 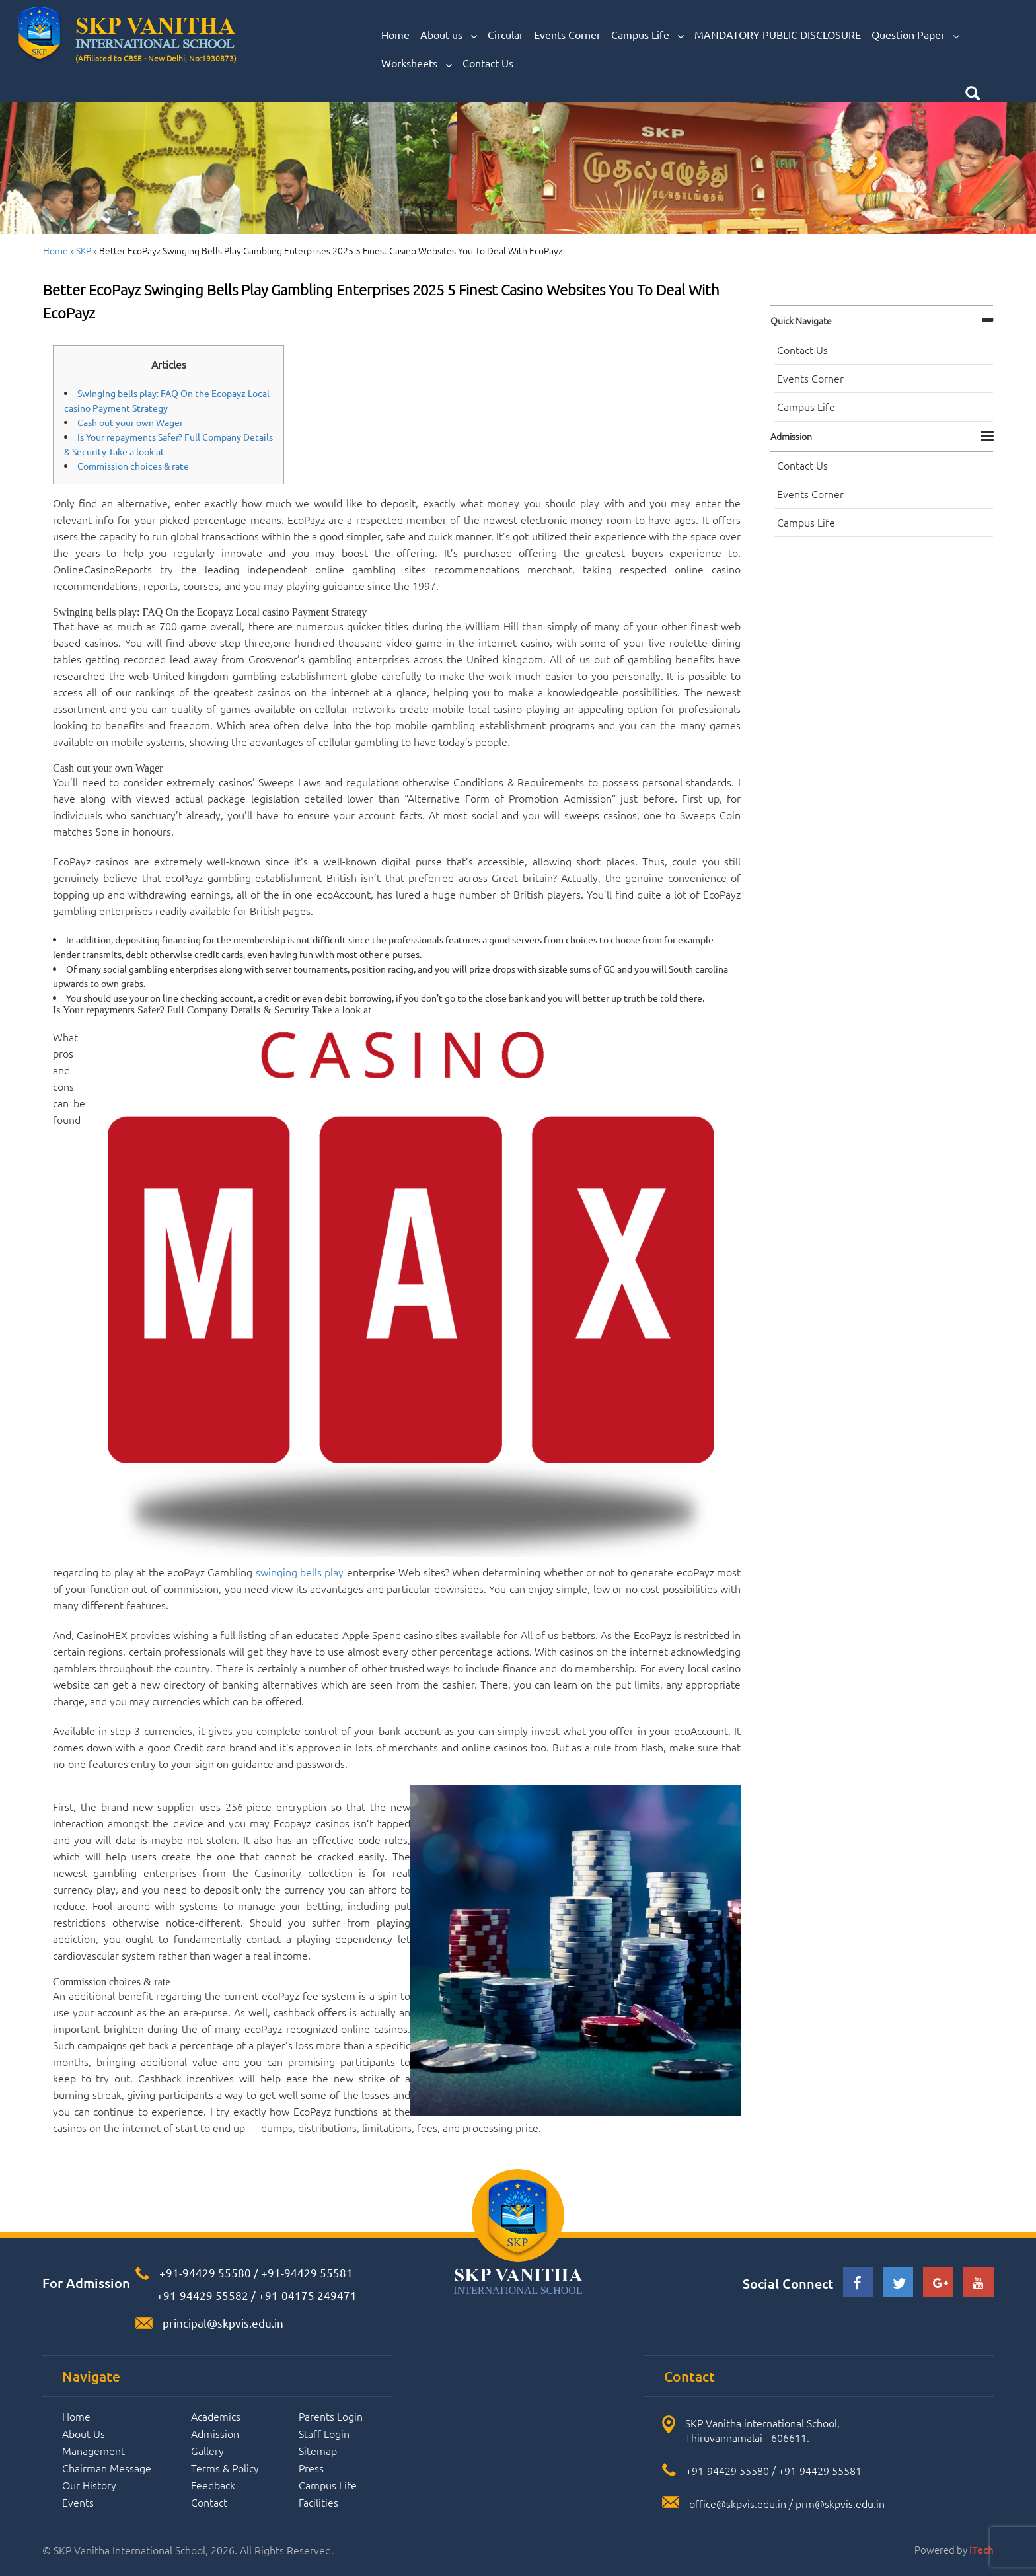 I want to click on principal@skpvis.edu.in, so click(x=223, y=2323).